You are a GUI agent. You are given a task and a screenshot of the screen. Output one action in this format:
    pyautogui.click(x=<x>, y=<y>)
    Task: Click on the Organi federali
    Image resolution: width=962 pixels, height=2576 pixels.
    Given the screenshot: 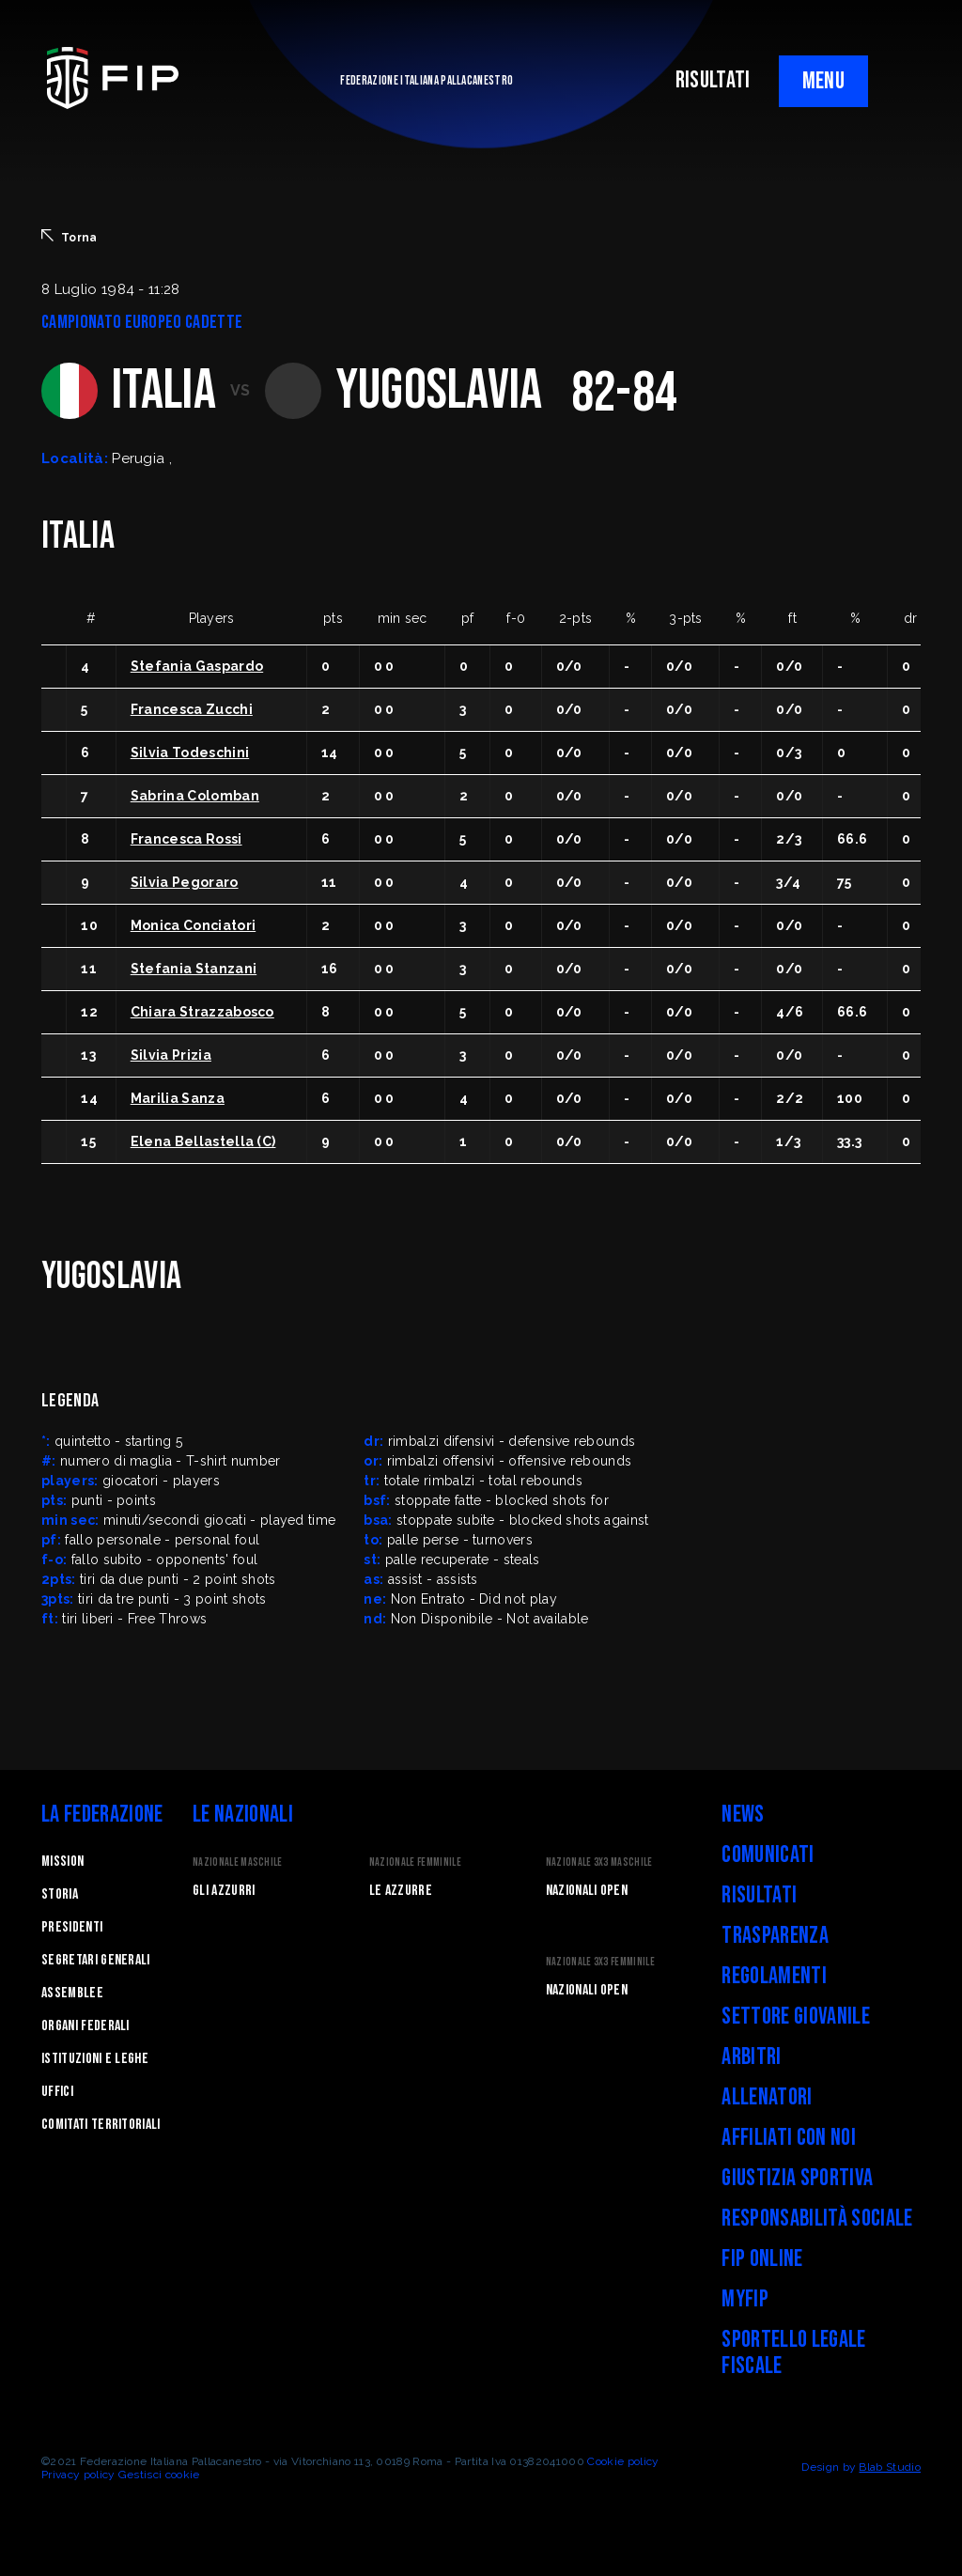 What is the action you would take?
    pyautogui.click(x=85, y=2026)
    